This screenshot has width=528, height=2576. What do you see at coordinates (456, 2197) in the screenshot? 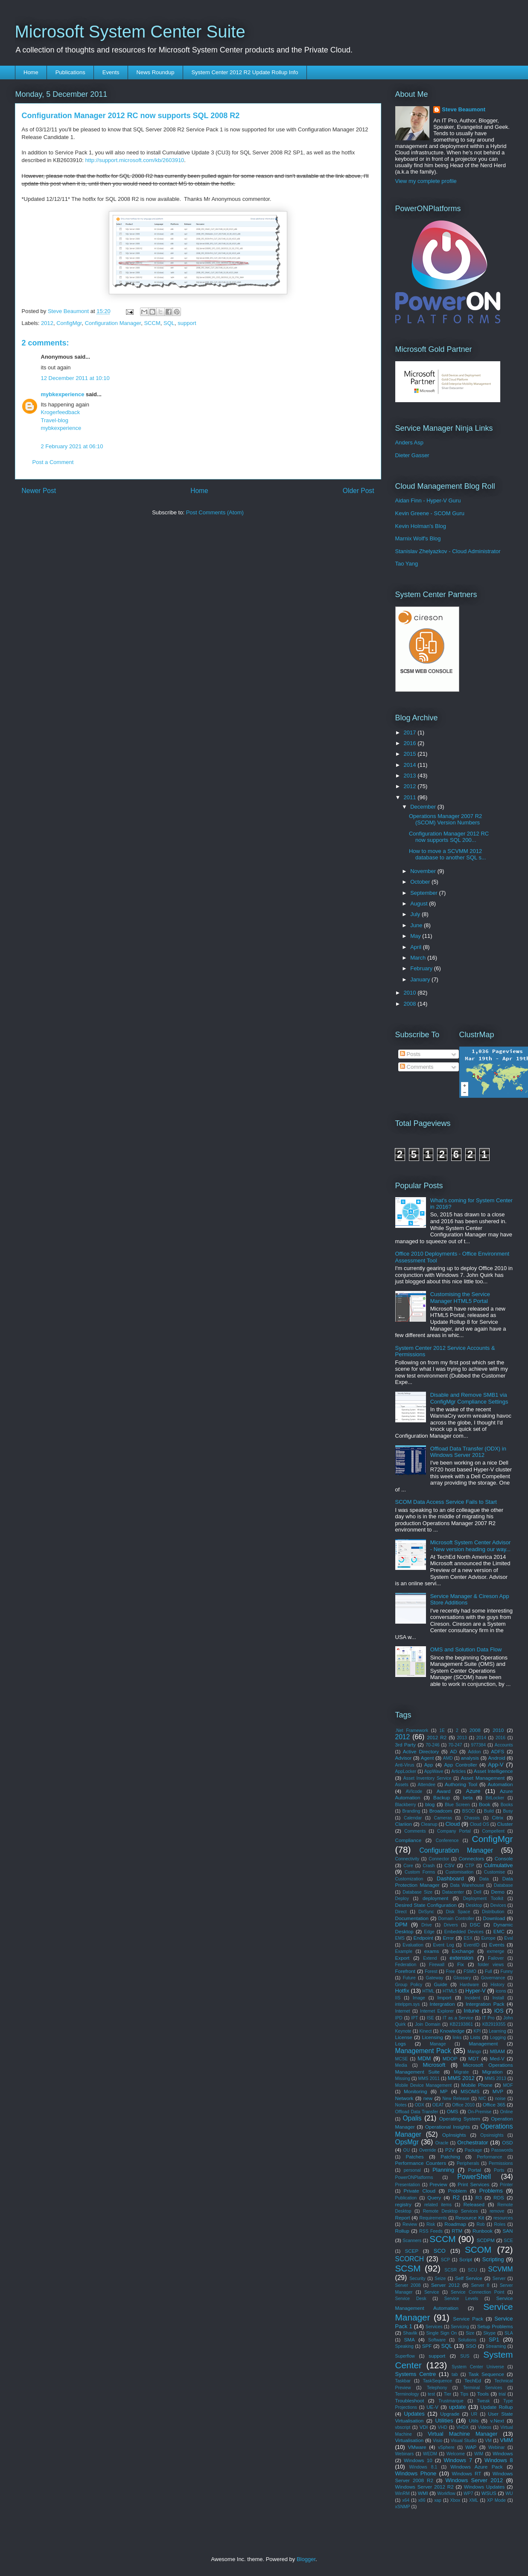
I see `R2` at bounding box center [456, 2197].